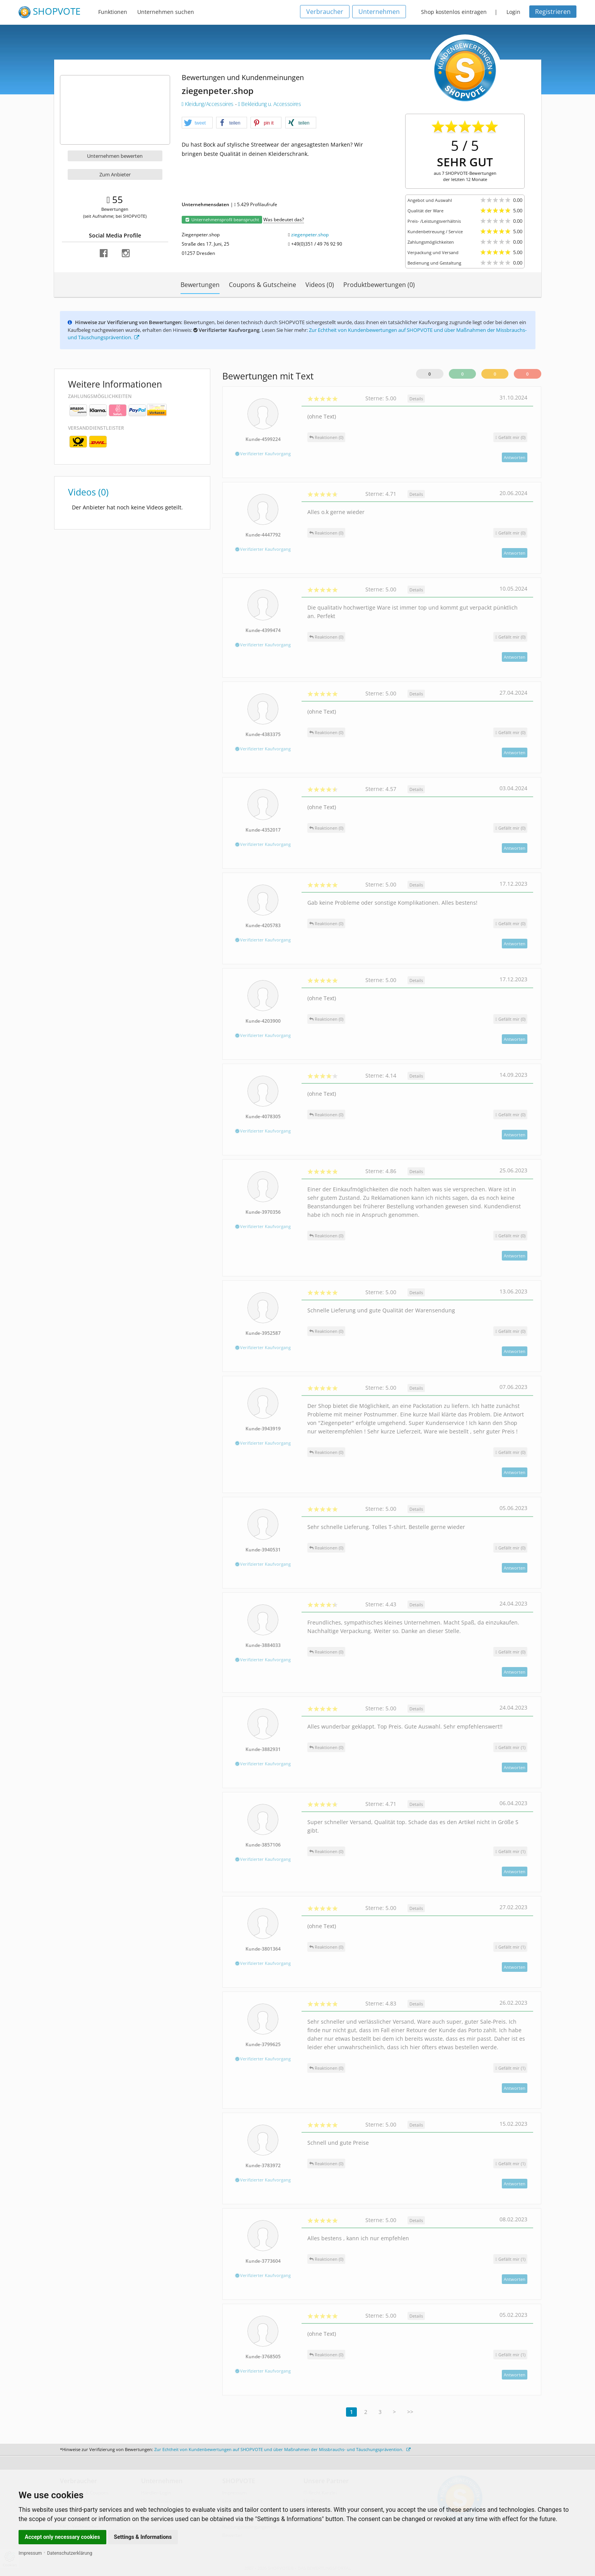  I want to click on Bewertungen, so click(200, 284).